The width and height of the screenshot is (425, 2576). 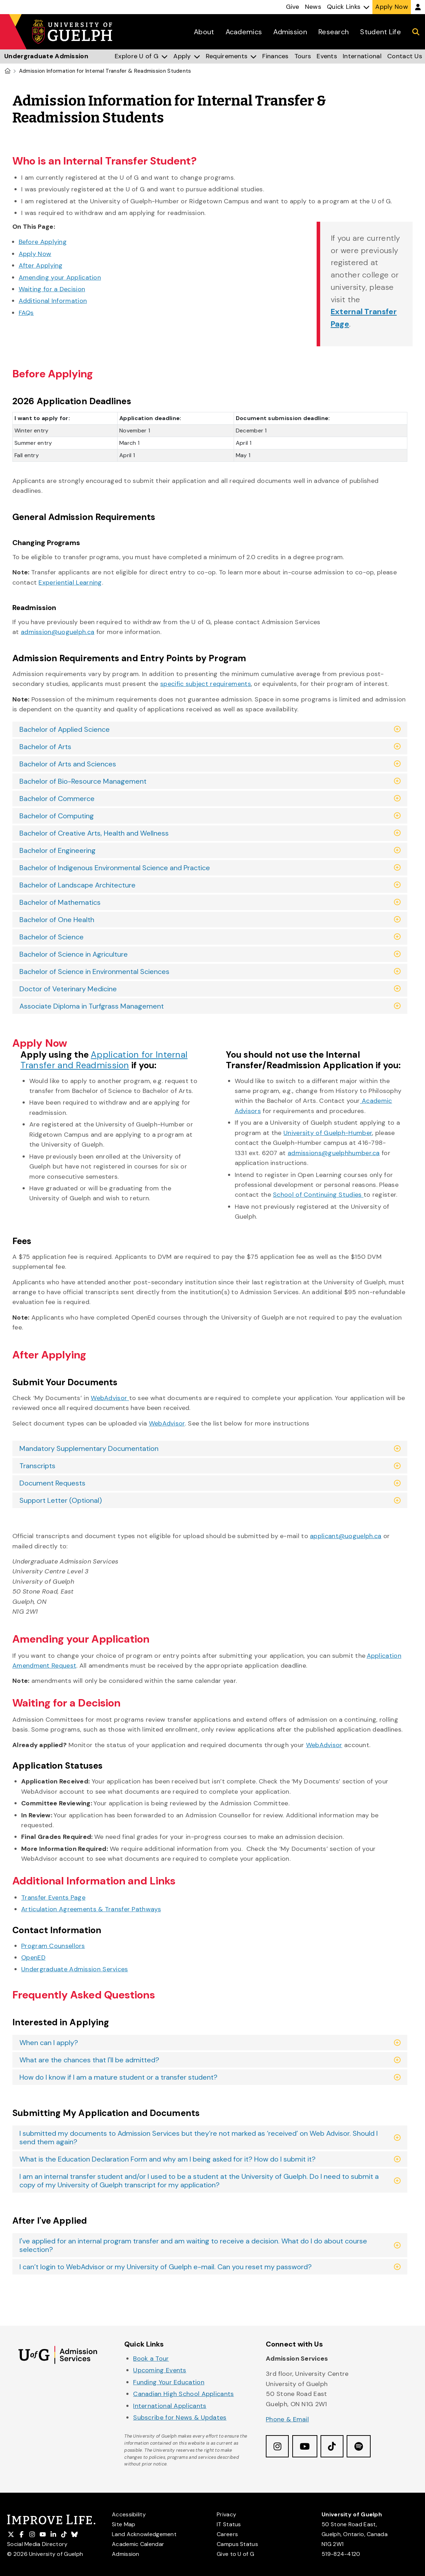 I want to click on Undergraduate Admission Services, so click(x=74, y=1969).